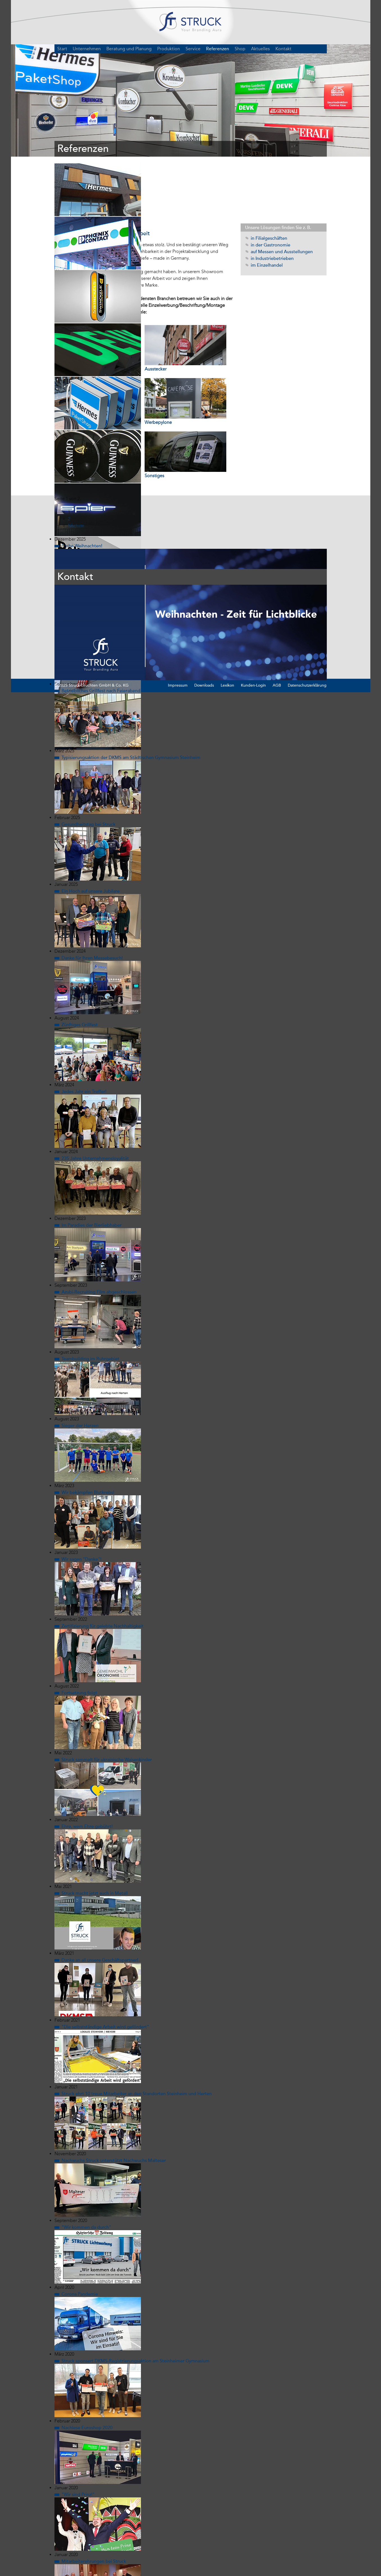  I want to click on DE, so click(321, 53).